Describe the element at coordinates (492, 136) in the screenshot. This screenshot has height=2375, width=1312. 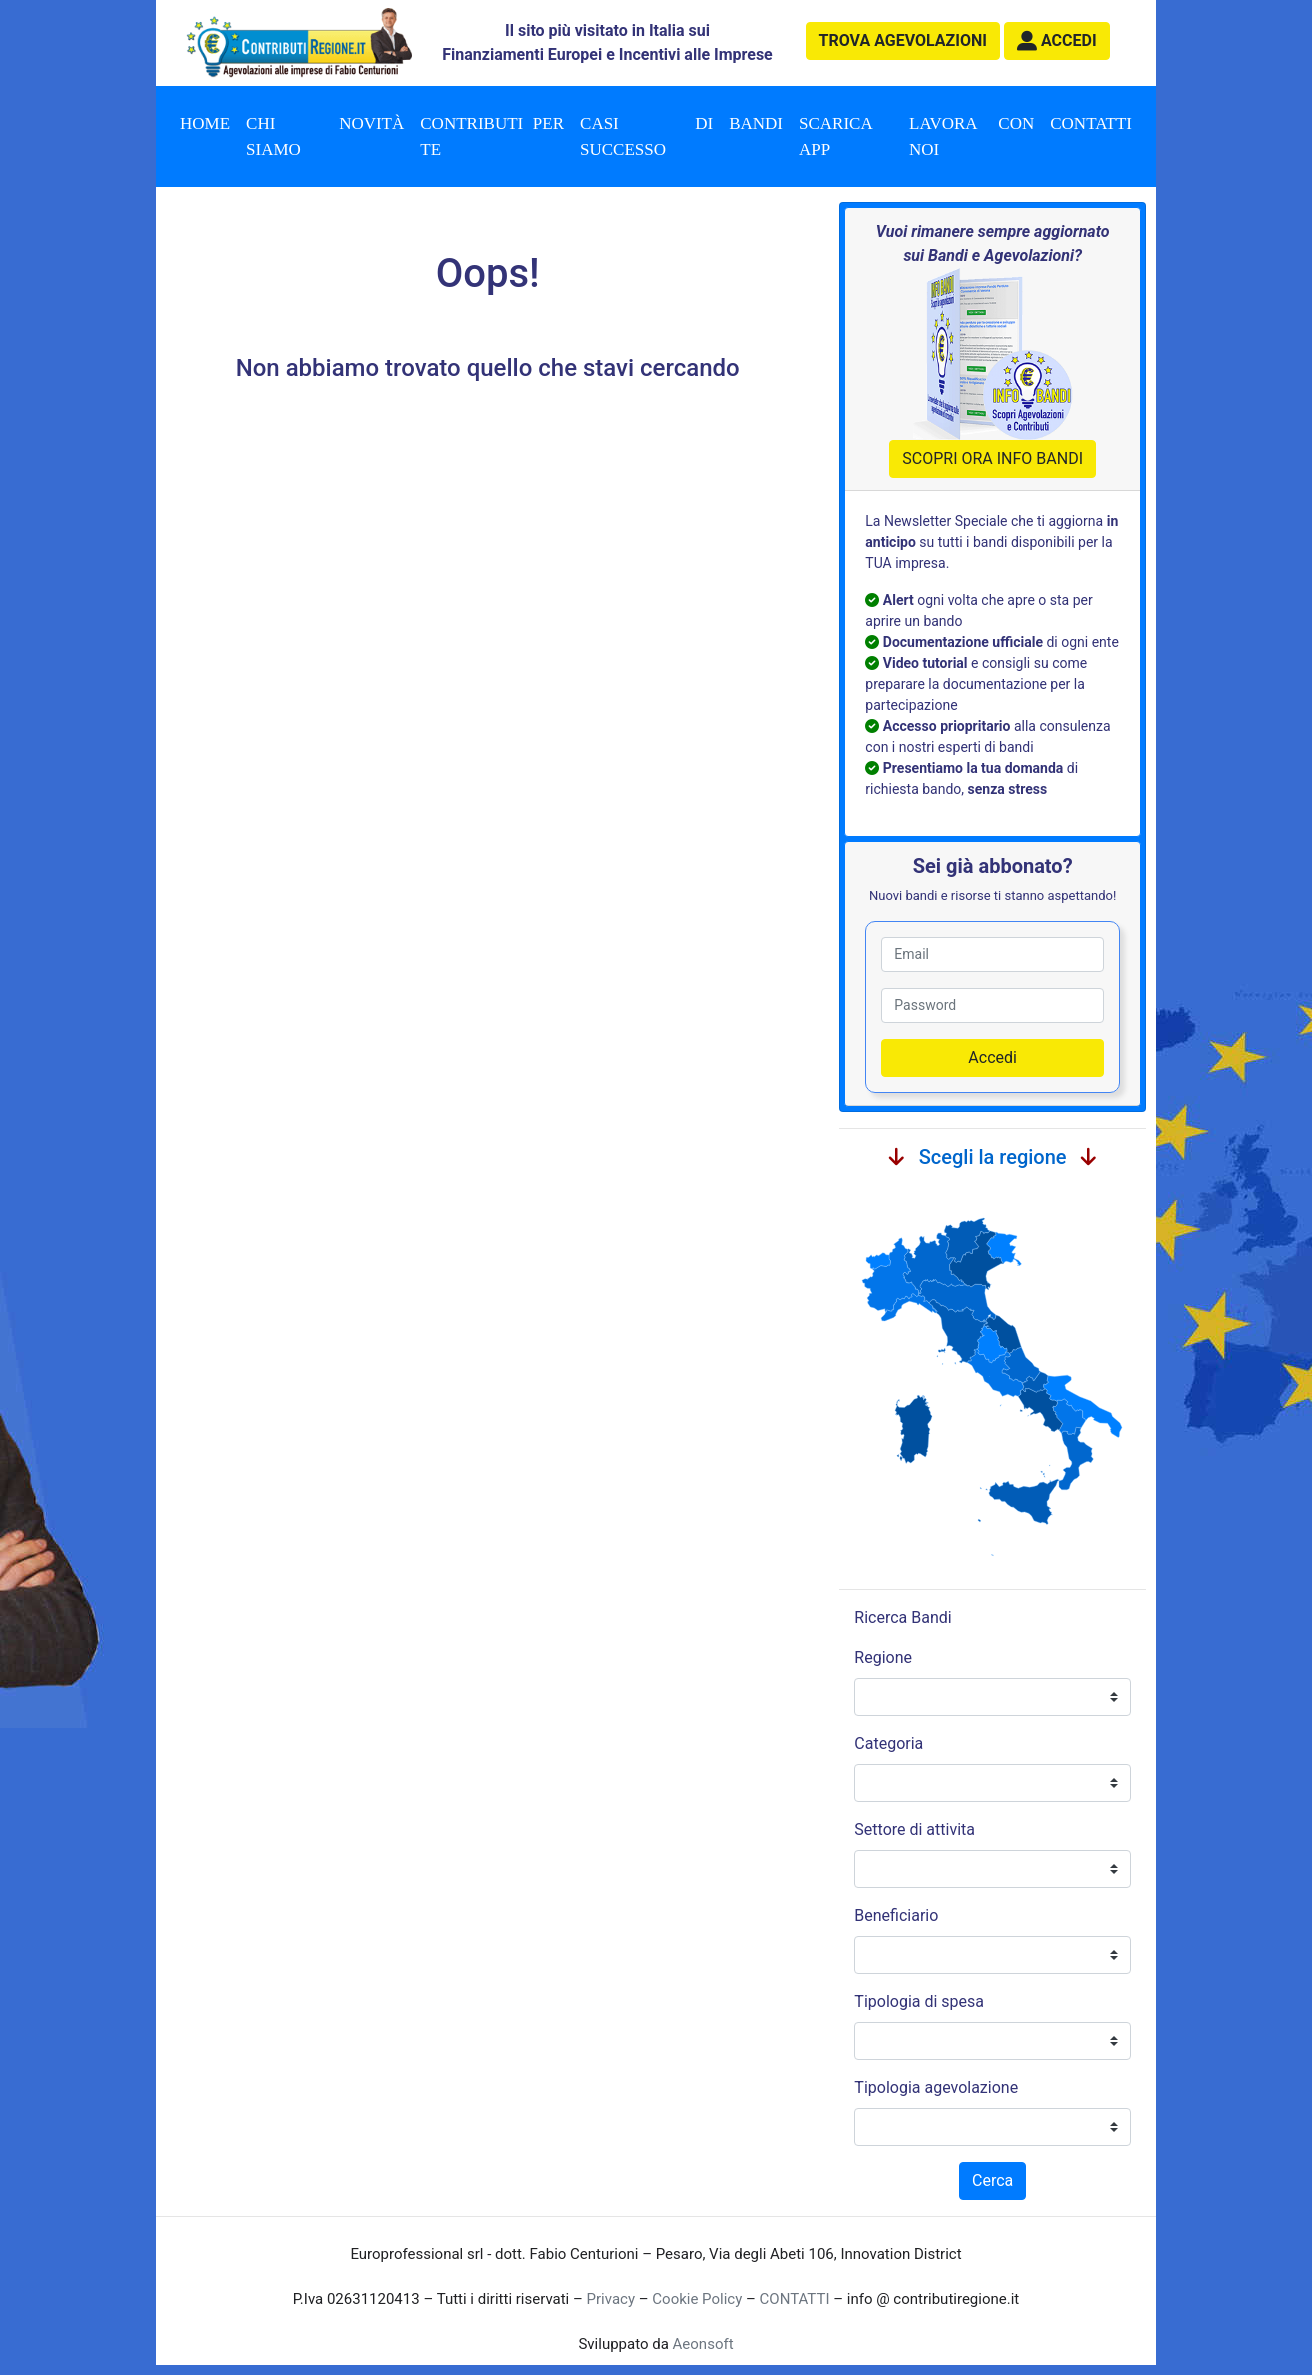
I see `Contributi per te` at that location.